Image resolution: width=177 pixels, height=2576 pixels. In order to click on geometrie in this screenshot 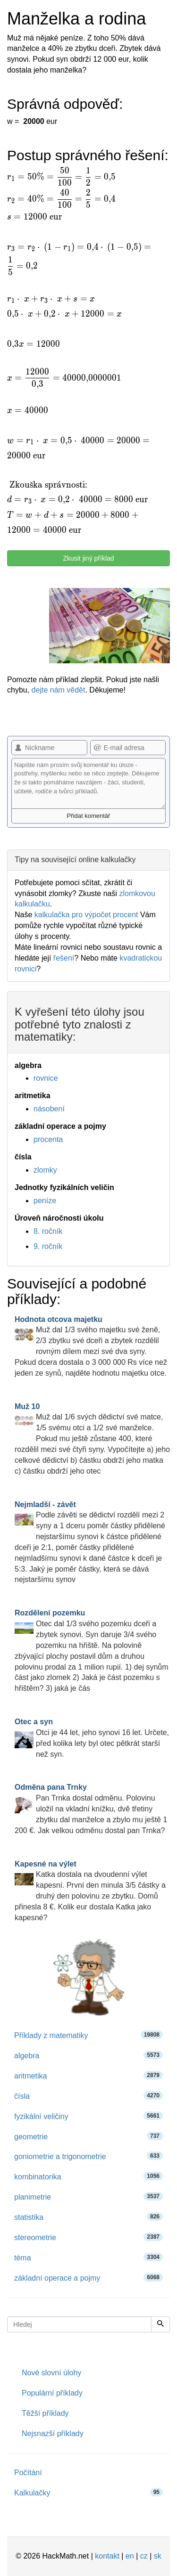, I will do `click(88, 2136)`.